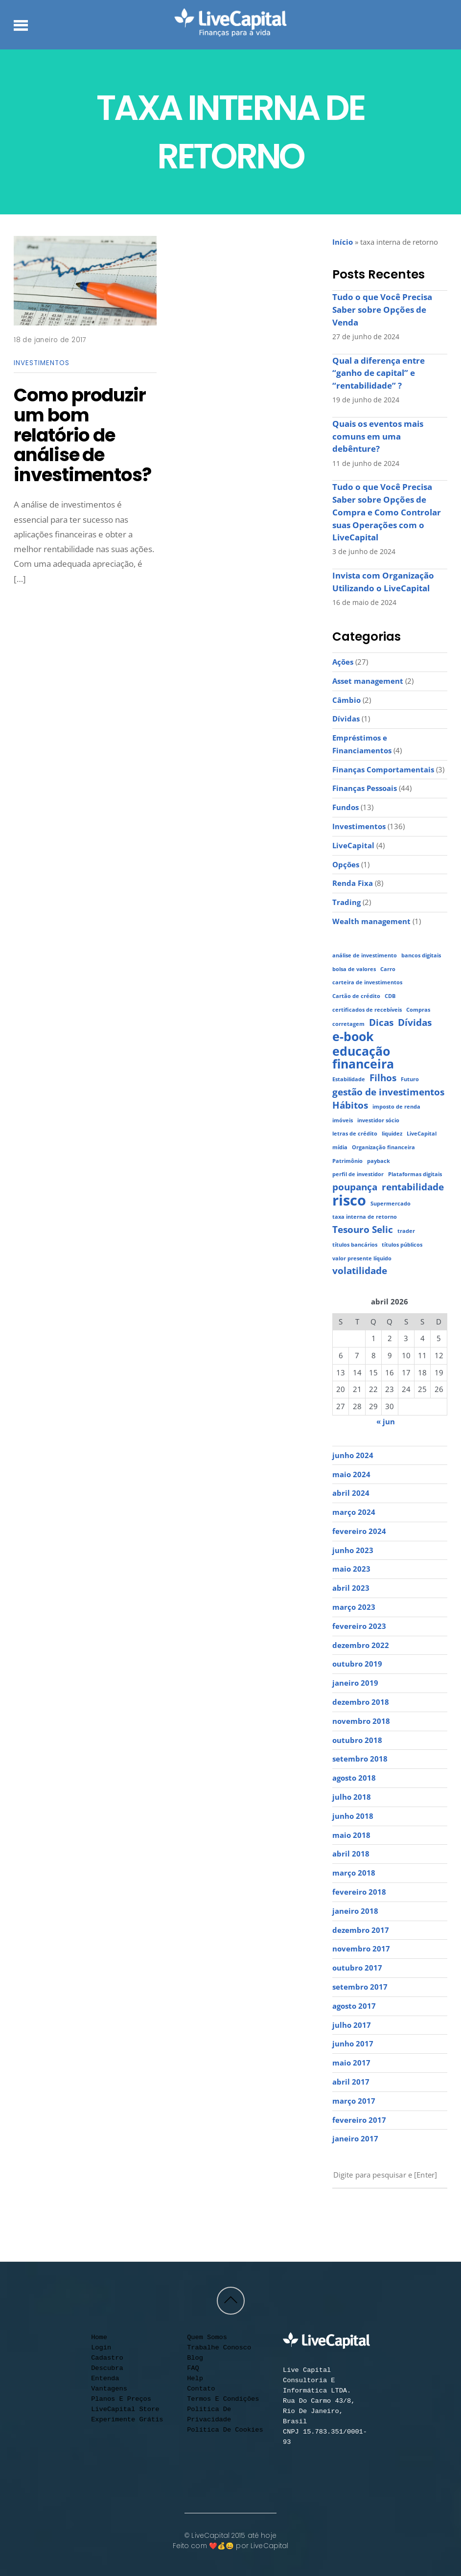 This screenshot has width=461, height=2576. What do you see at coordinates (364, 788) in the screenshot?
I see `Finanças Pessoais` at bounding box center [364, 788].